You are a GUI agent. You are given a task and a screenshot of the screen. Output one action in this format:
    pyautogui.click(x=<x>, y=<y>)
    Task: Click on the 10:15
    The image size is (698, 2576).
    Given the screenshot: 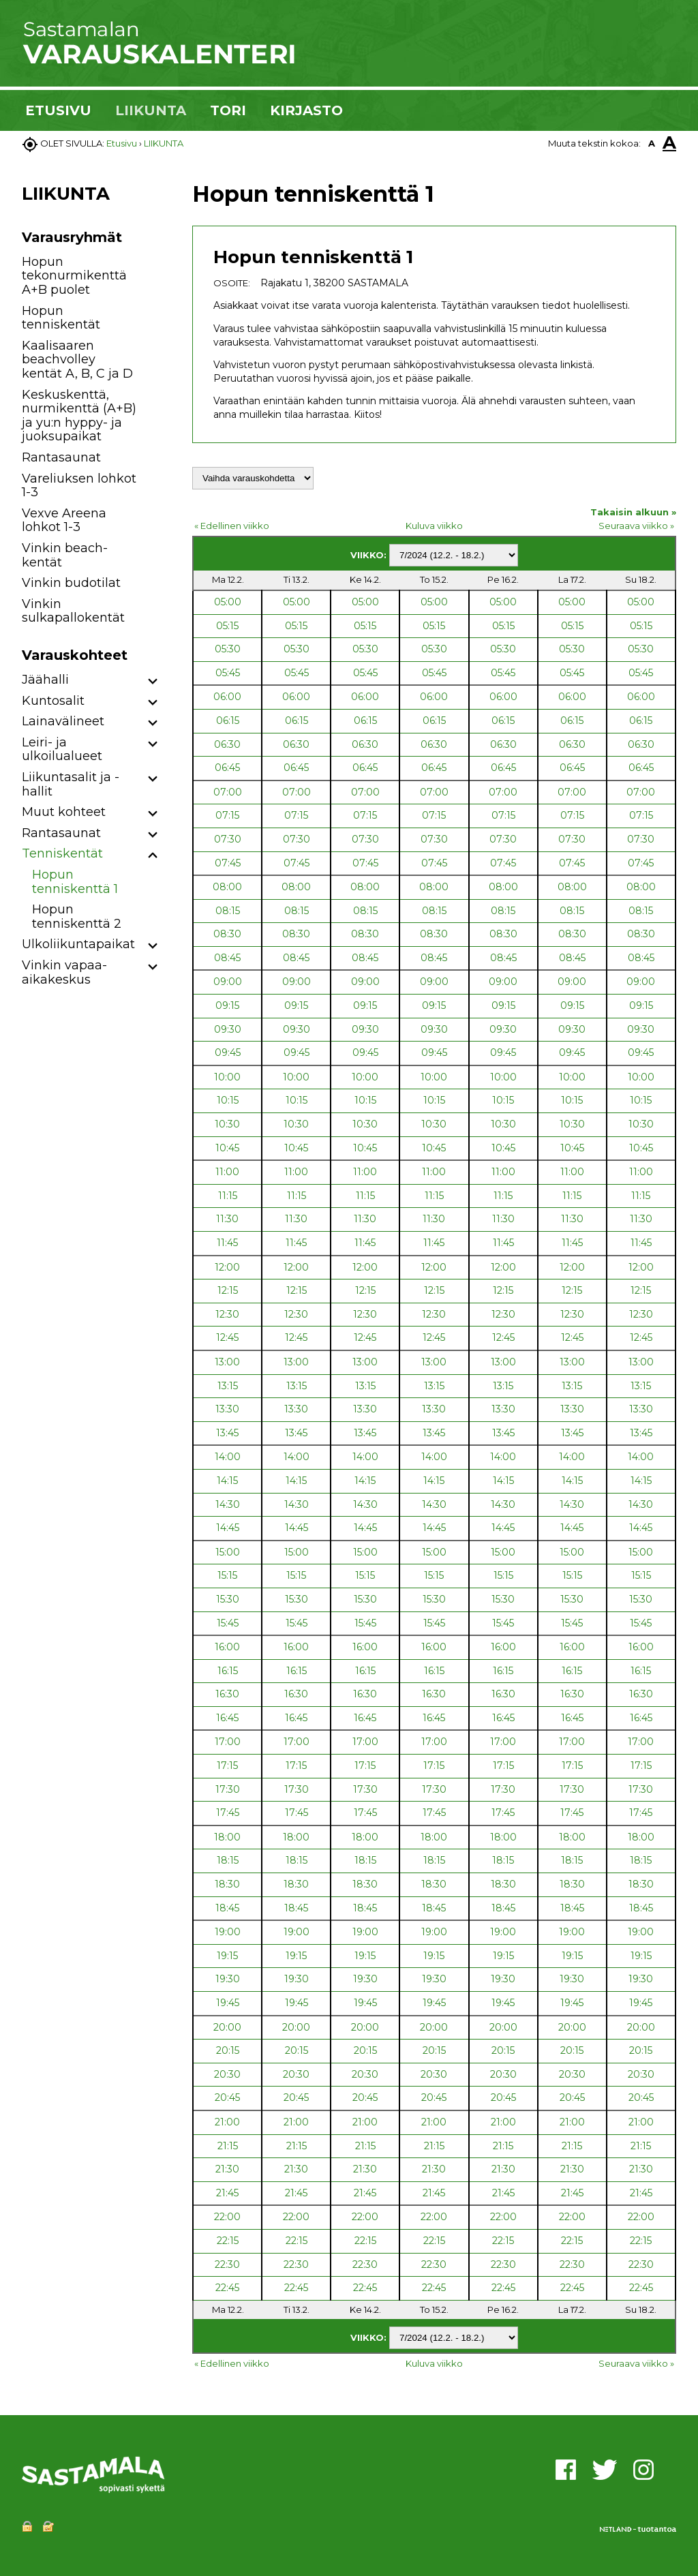 What is the action you would take?
    pyautogui.click(x=228, y=1100)
    